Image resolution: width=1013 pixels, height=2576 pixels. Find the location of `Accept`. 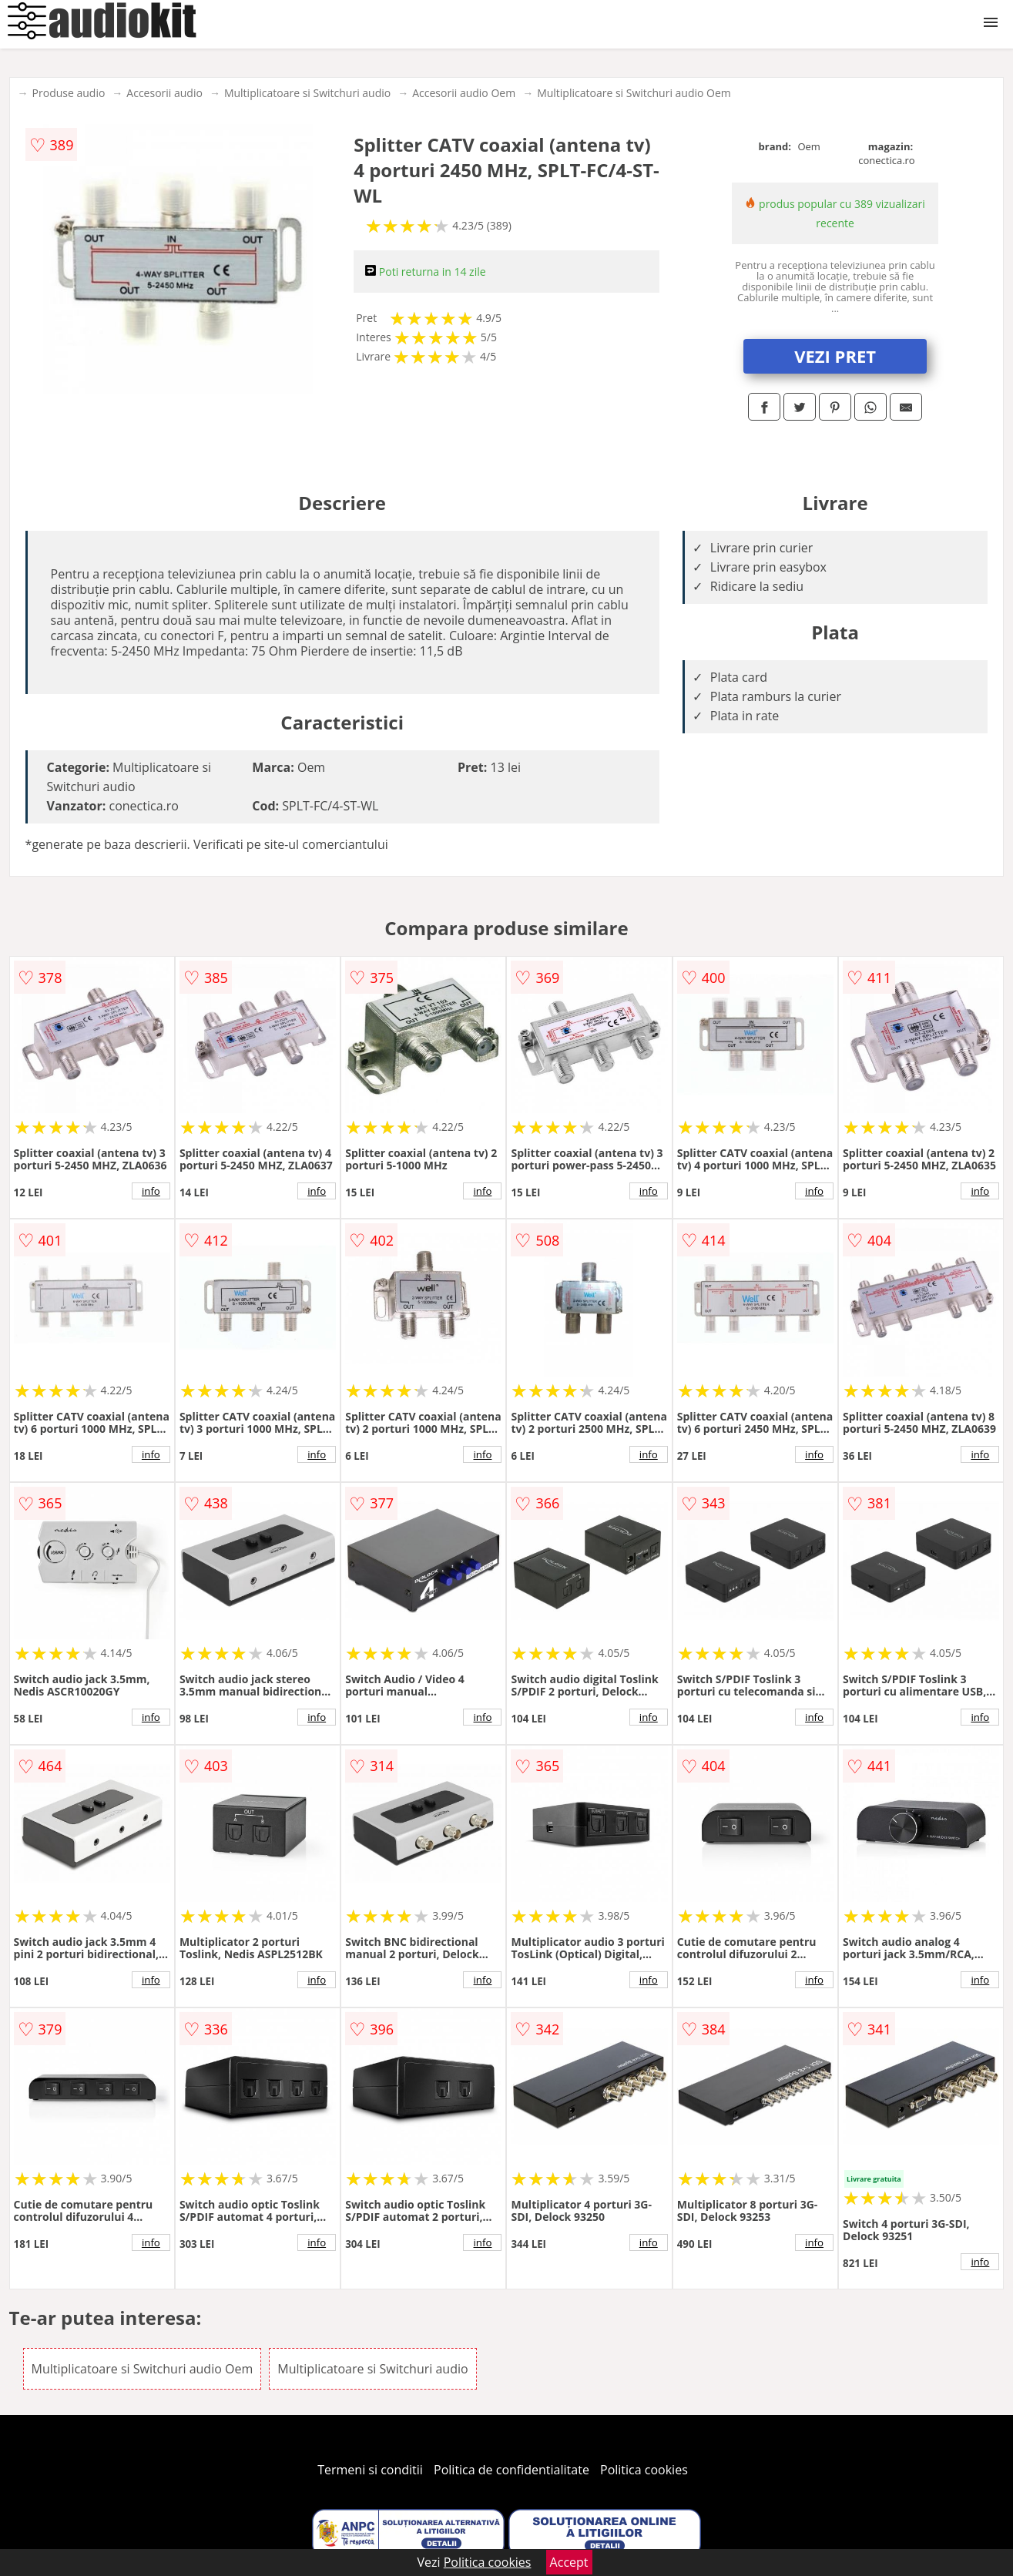

Accept is located at coordinates (569, 2562).